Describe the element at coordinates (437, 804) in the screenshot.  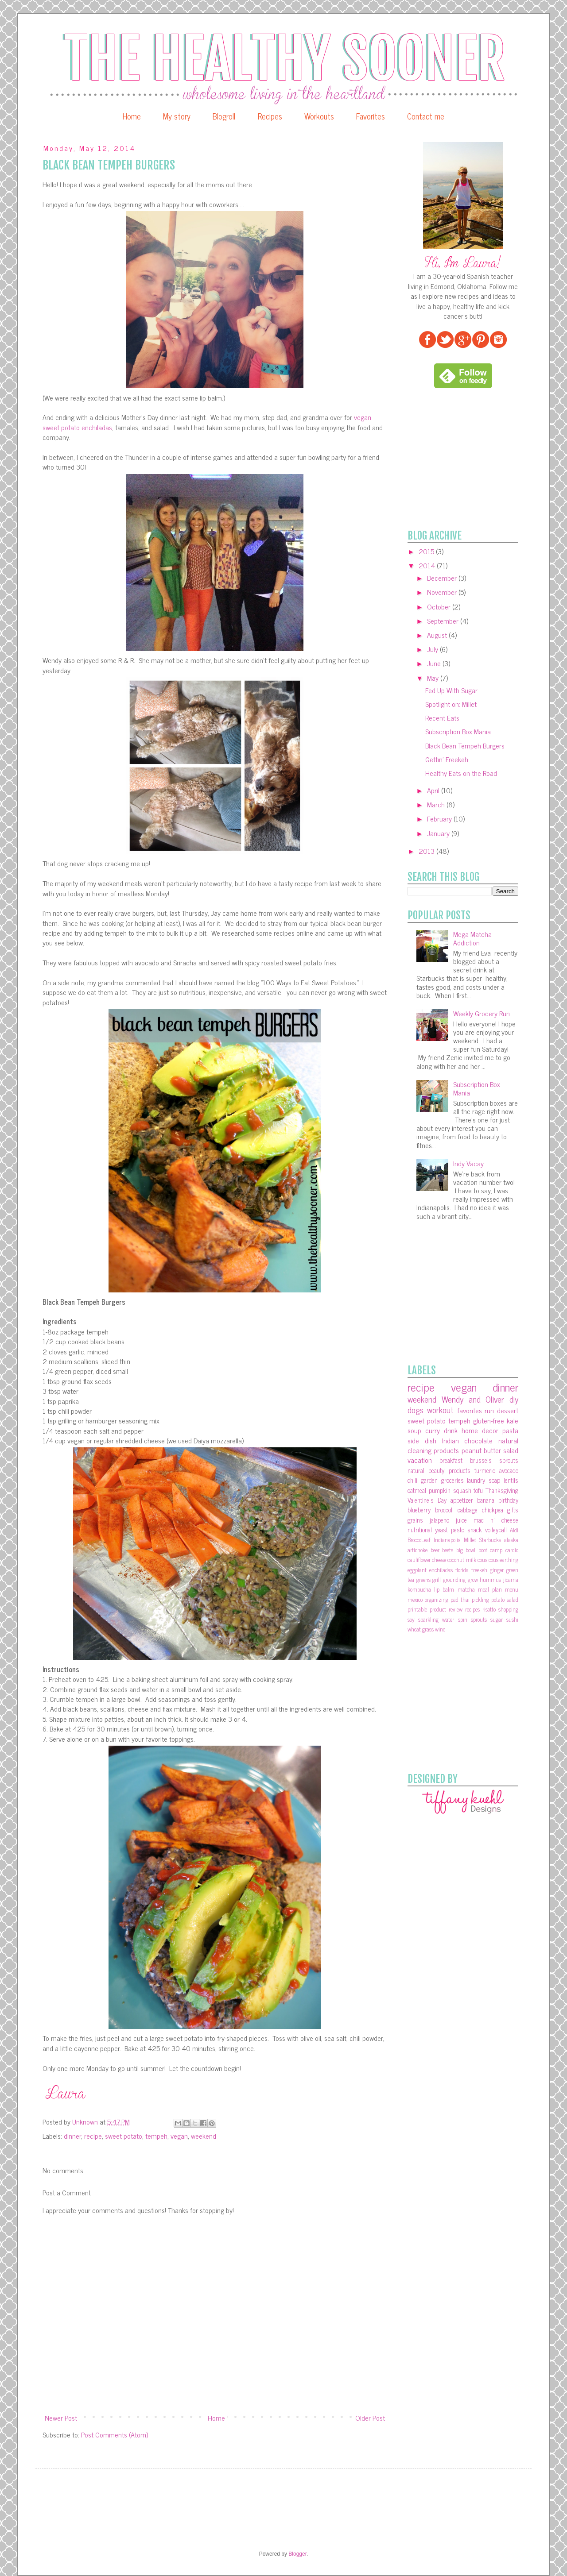
I see `March` at that location.